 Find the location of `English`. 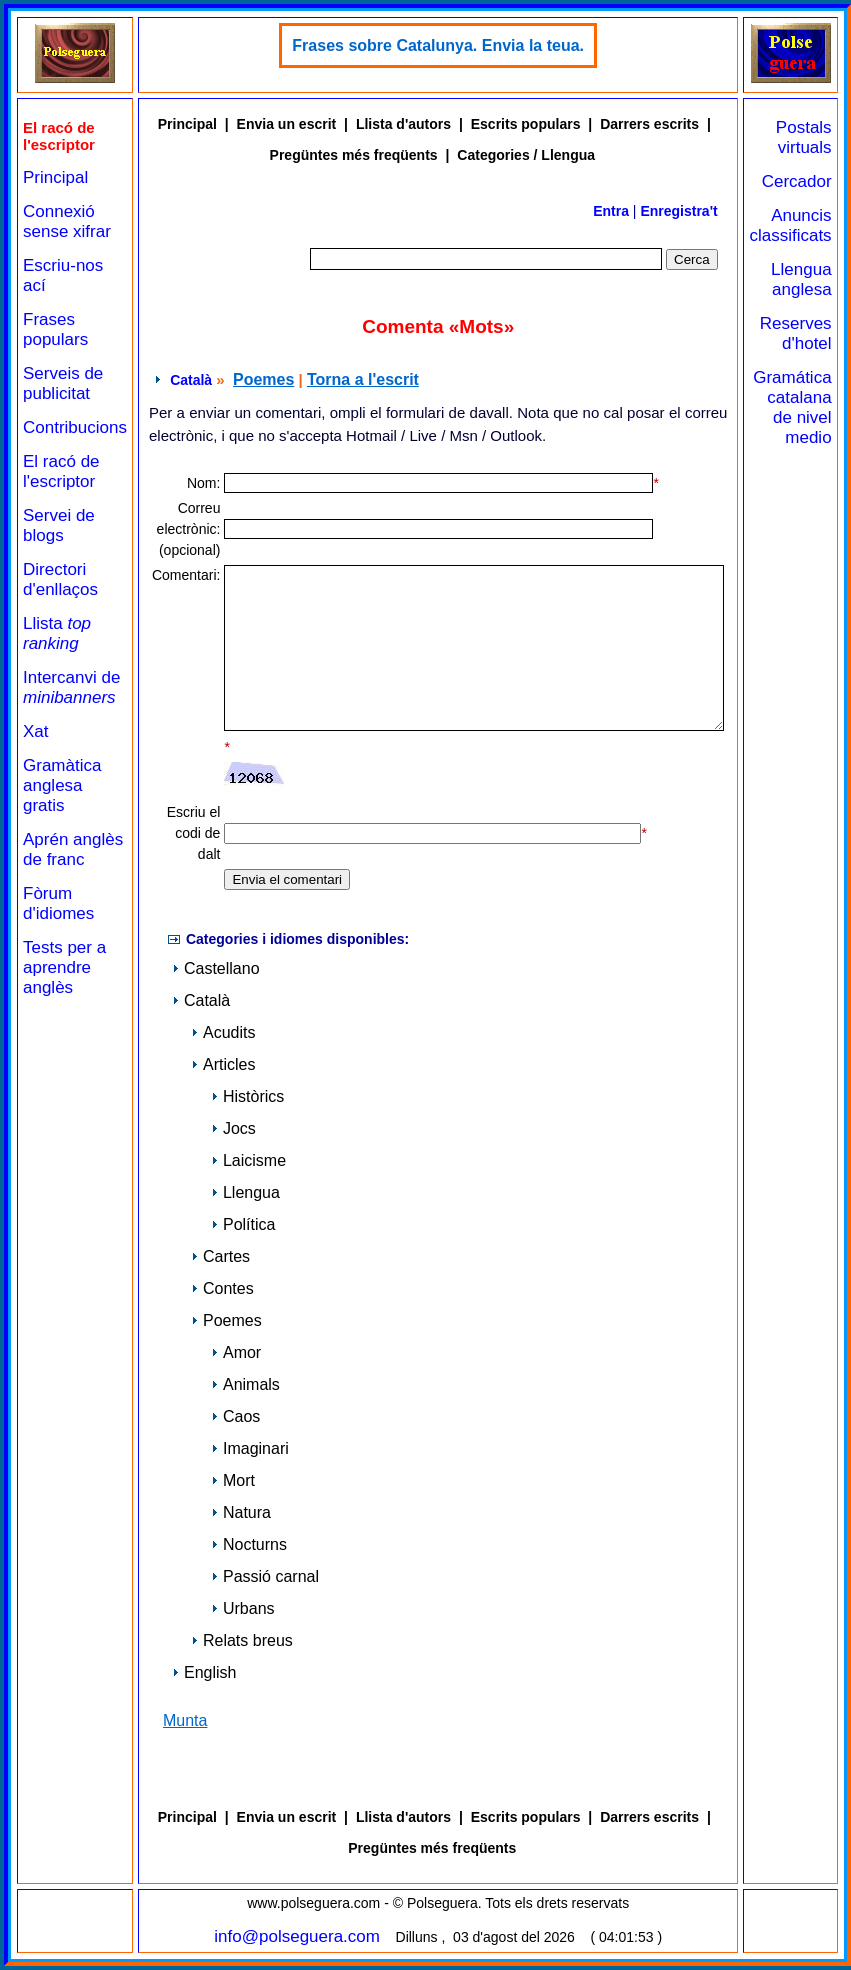

English is located at coordinates (204, 1672).